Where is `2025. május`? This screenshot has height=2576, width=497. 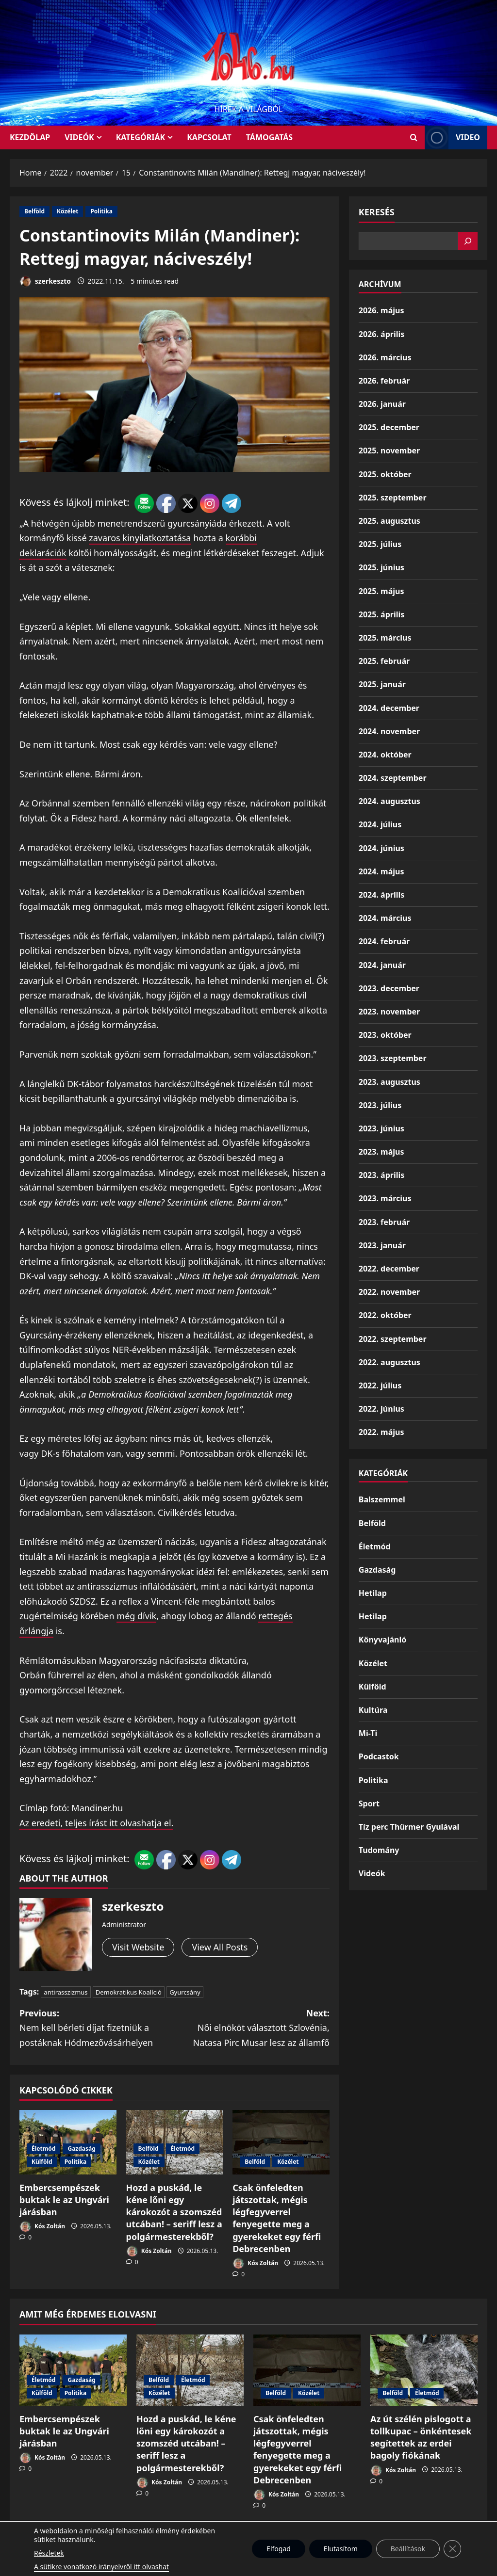
2025. május is located at coordinates (381, 591).